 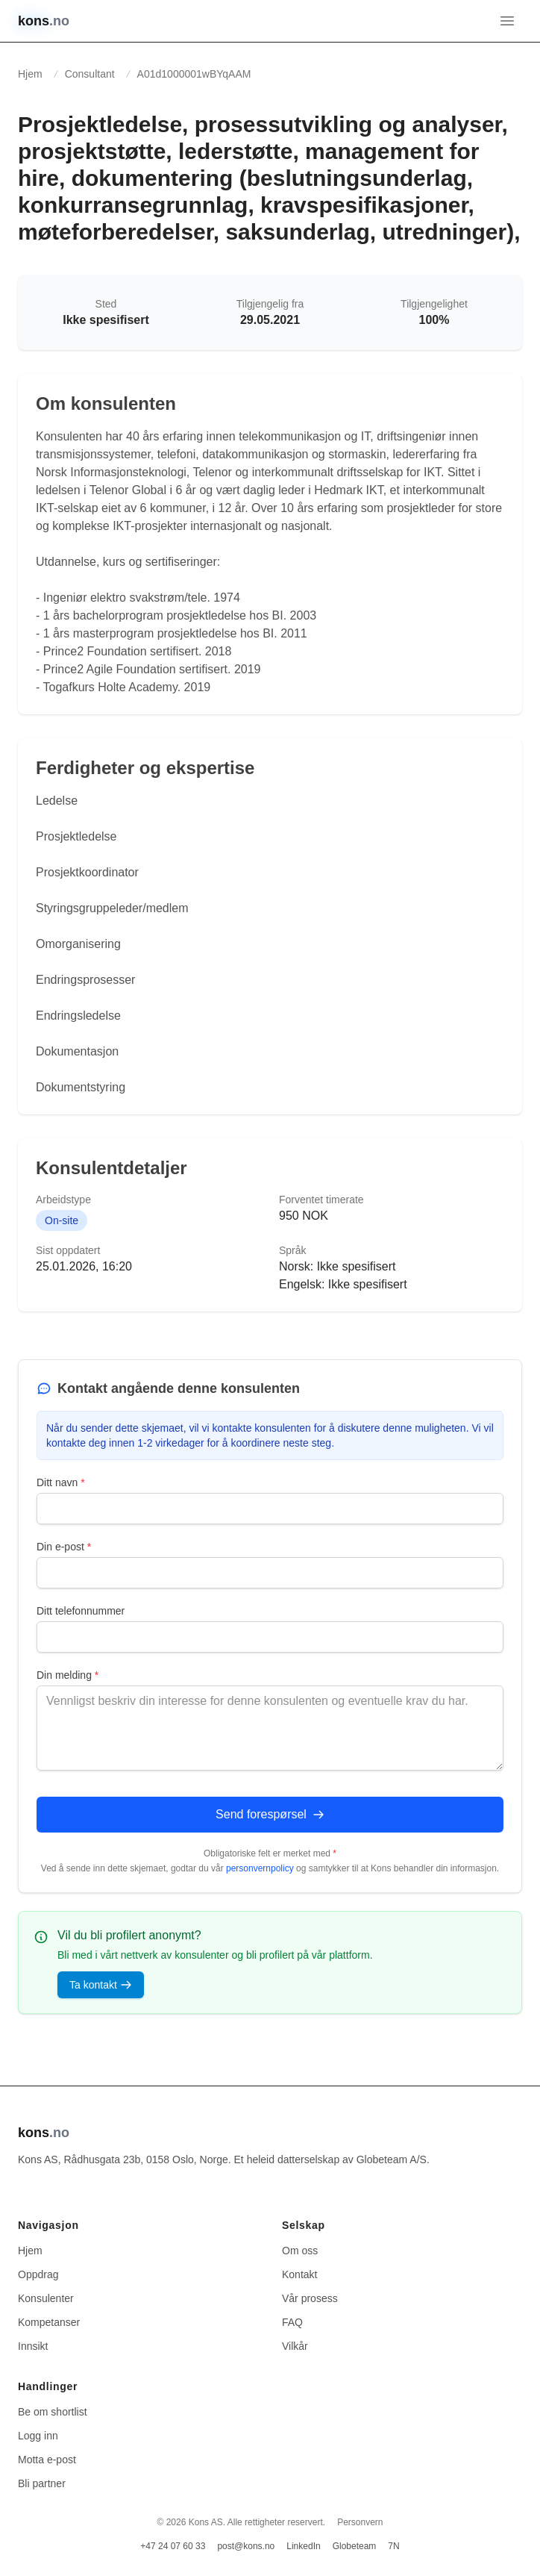 What do you see at coordinates (81, 1611) in the screenshot?
I see `Ditt telefonnummer` at bounding box center [81, 1611].